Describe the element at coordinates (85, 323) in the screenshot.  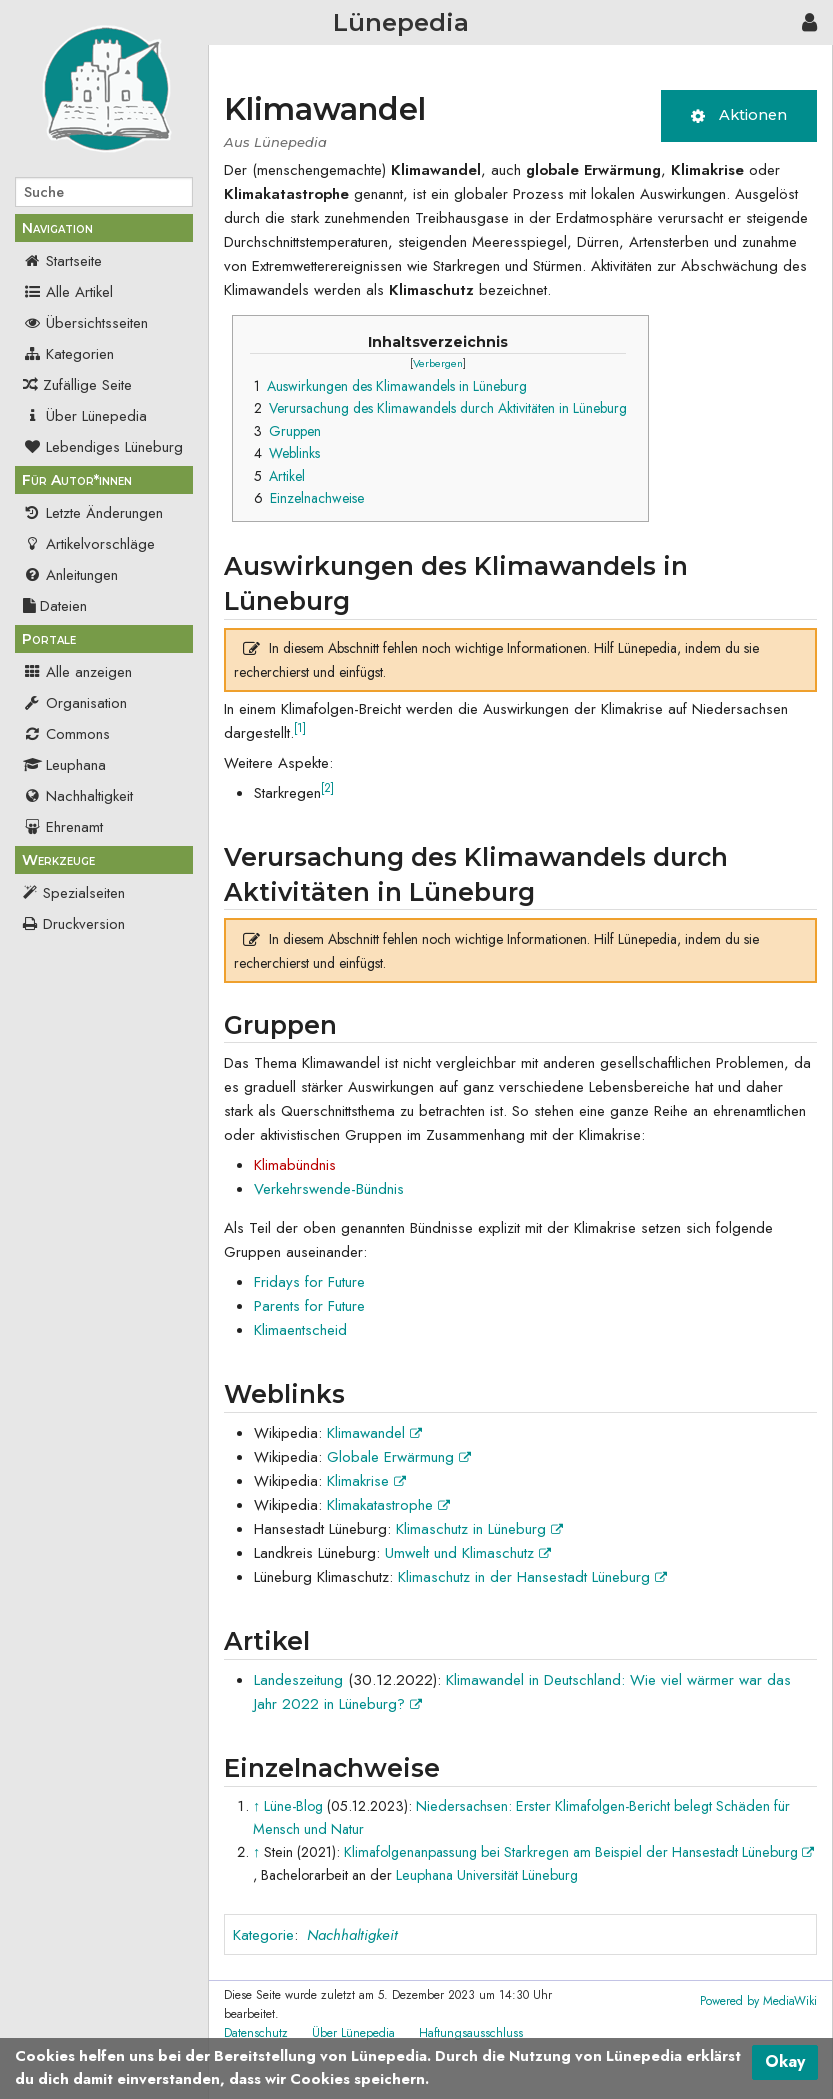
I see `Übersichtsseiten` at that location.